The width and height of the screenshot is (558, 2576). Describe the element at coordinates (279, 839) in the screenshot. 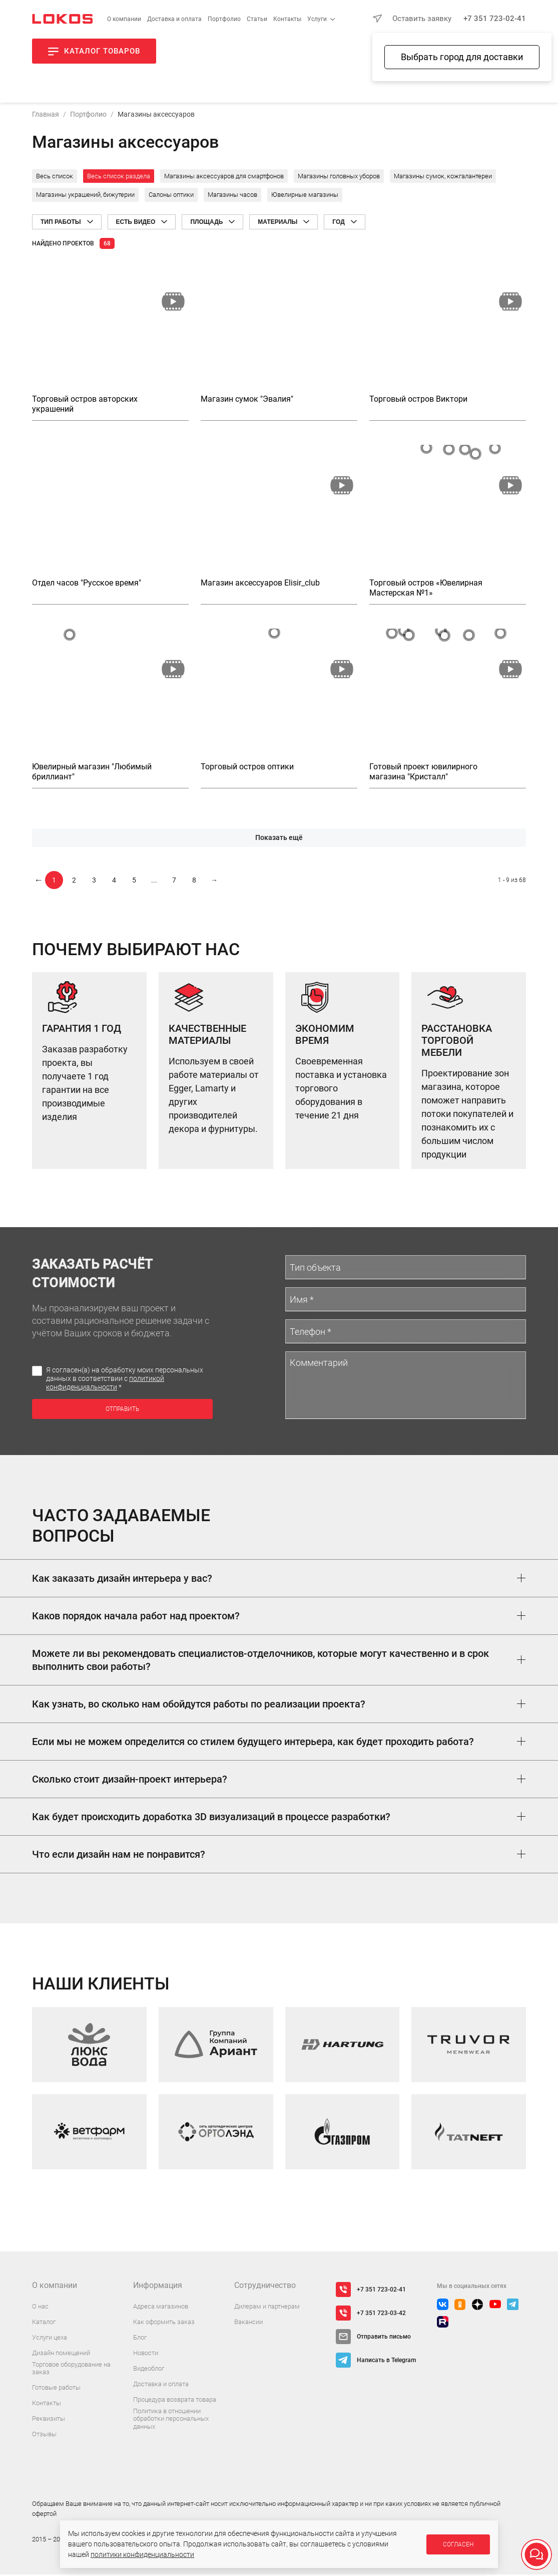

I see `Показать ещё` at that location.